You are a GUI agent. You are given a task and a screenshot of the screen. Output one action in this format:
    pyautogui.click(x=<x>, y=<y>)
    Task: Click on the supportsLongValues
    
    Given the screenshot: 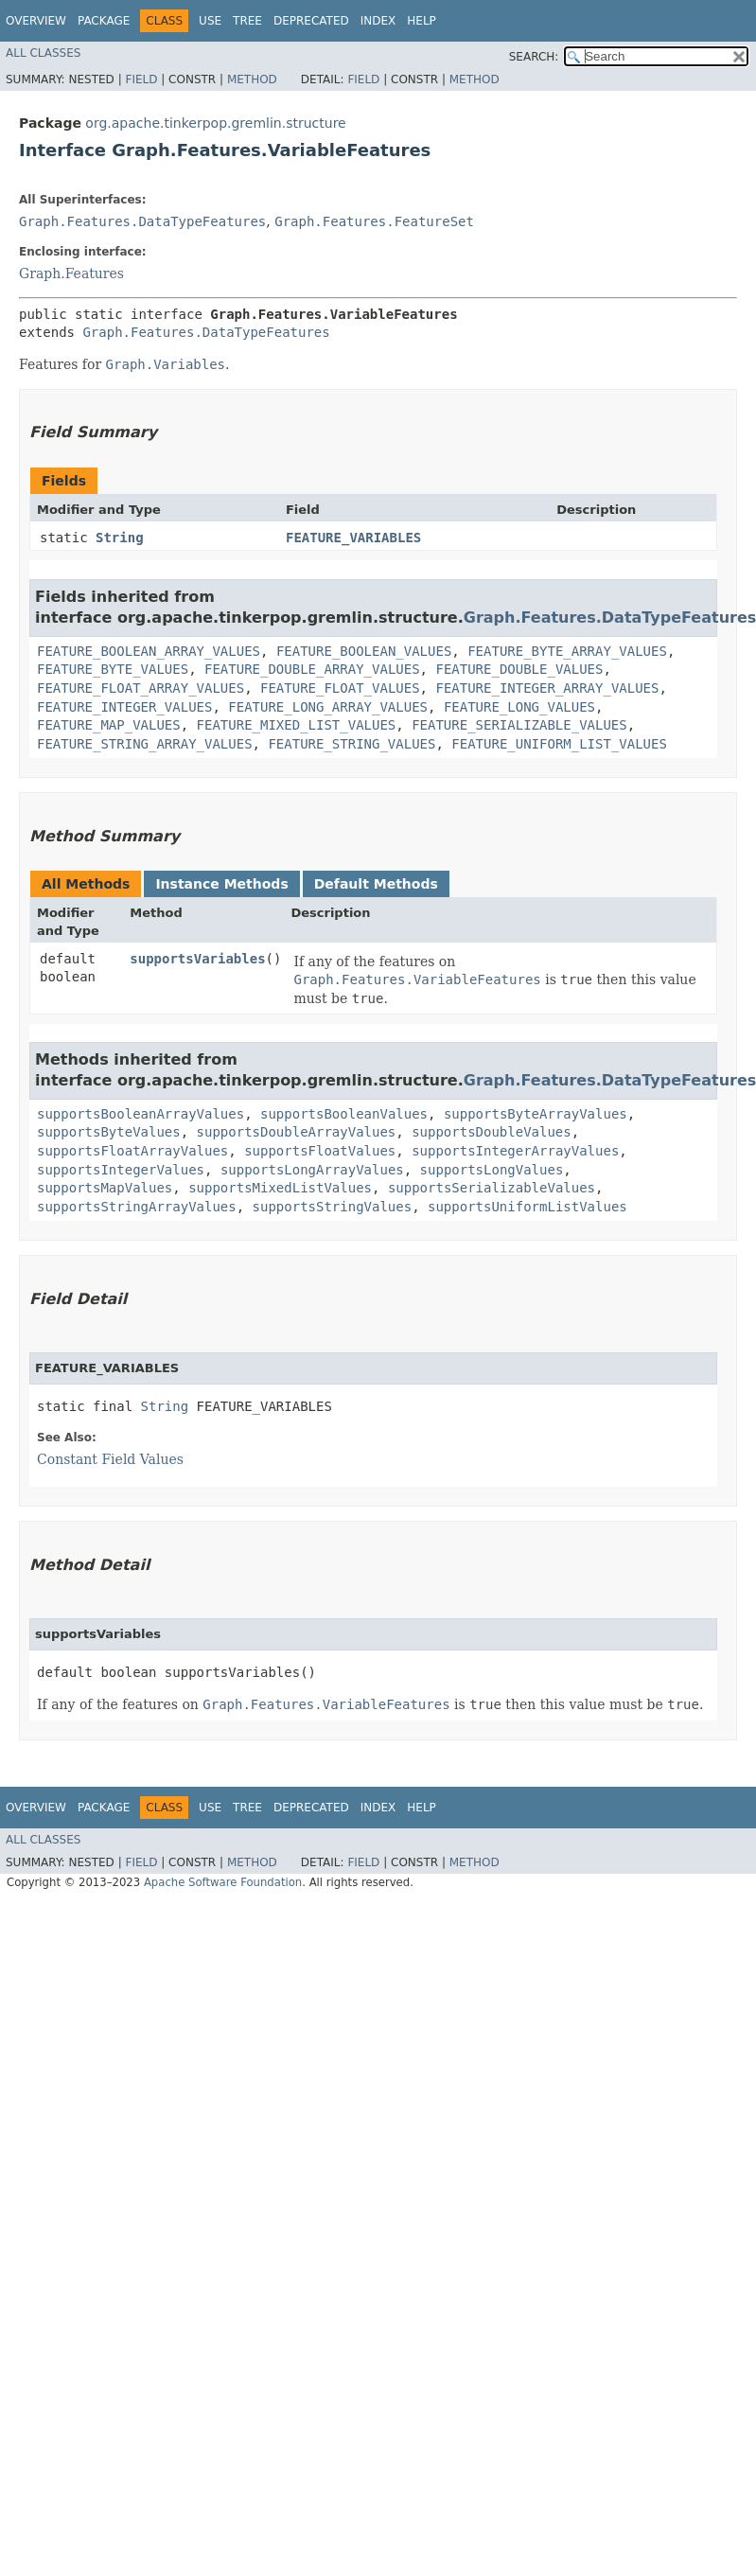 What is the action you would take?
    pyautogui.click(x=492, y=1169)
    